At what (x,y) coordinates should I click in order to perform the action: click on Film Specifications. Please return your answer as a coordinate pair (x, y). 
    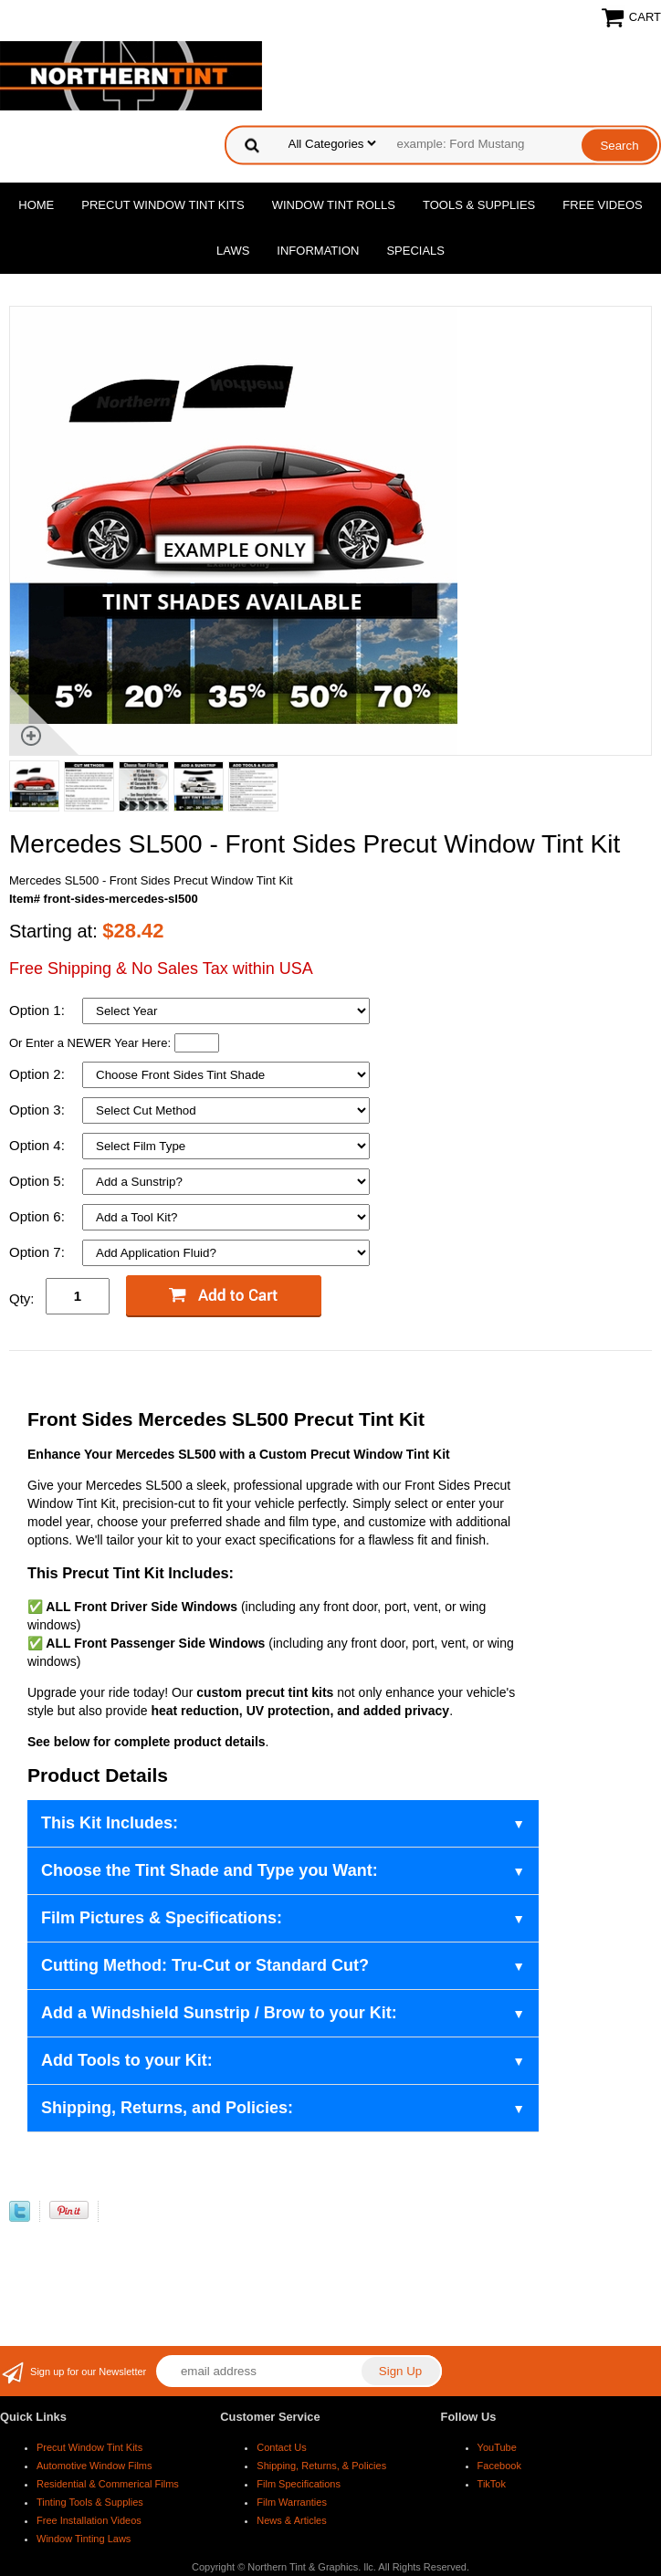
    Looking at the image, I should click on (299, 2483).